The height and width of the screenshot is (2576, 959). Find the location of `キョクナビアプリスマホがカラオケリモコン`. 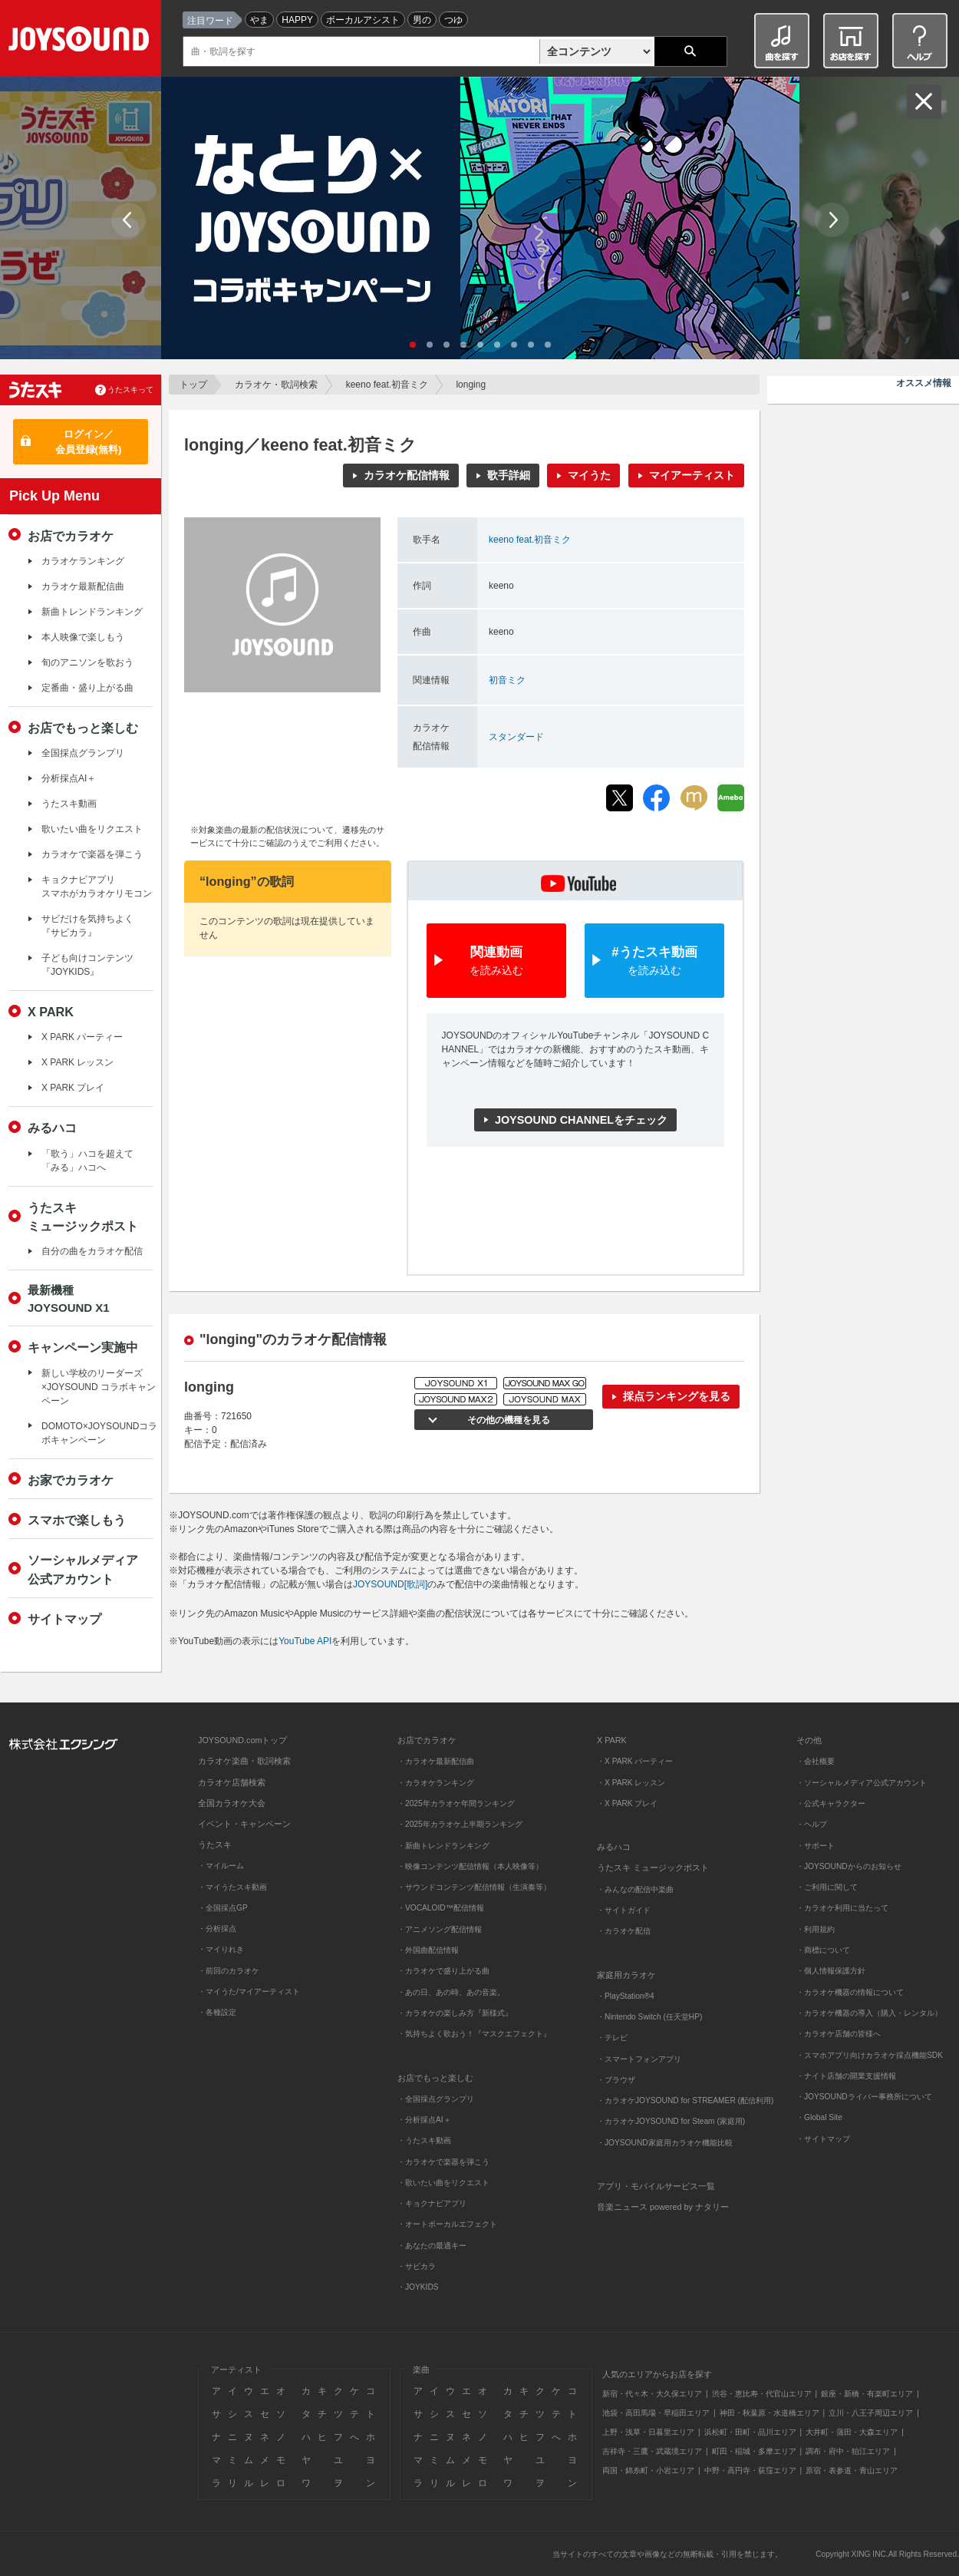

キョクナビアプリスマホがカラオケリモコン is located at coordinates (96, 886).